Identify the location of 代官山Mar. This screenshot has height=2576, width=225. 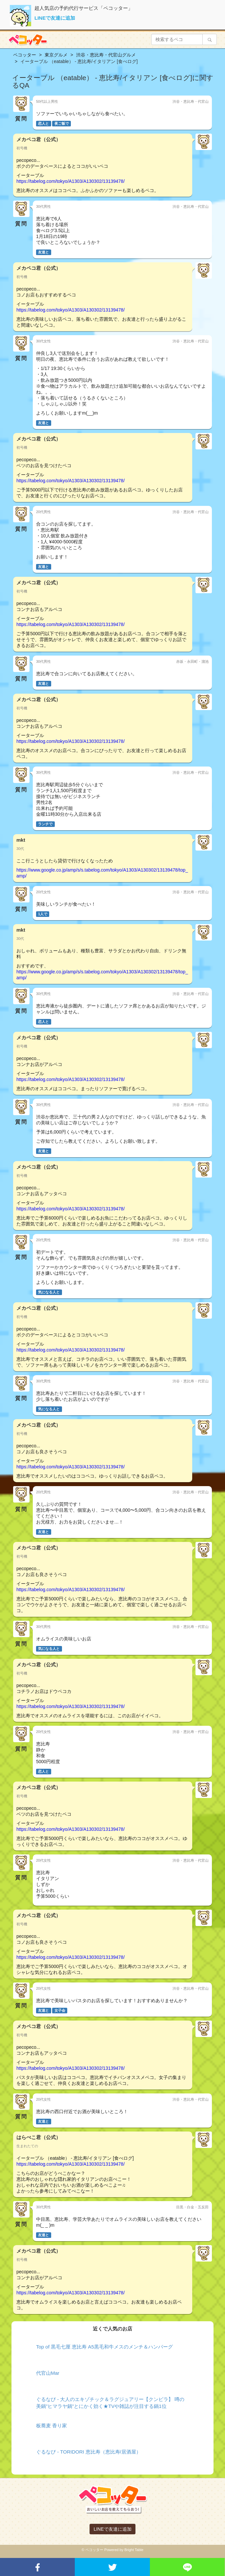
(47, 2373).